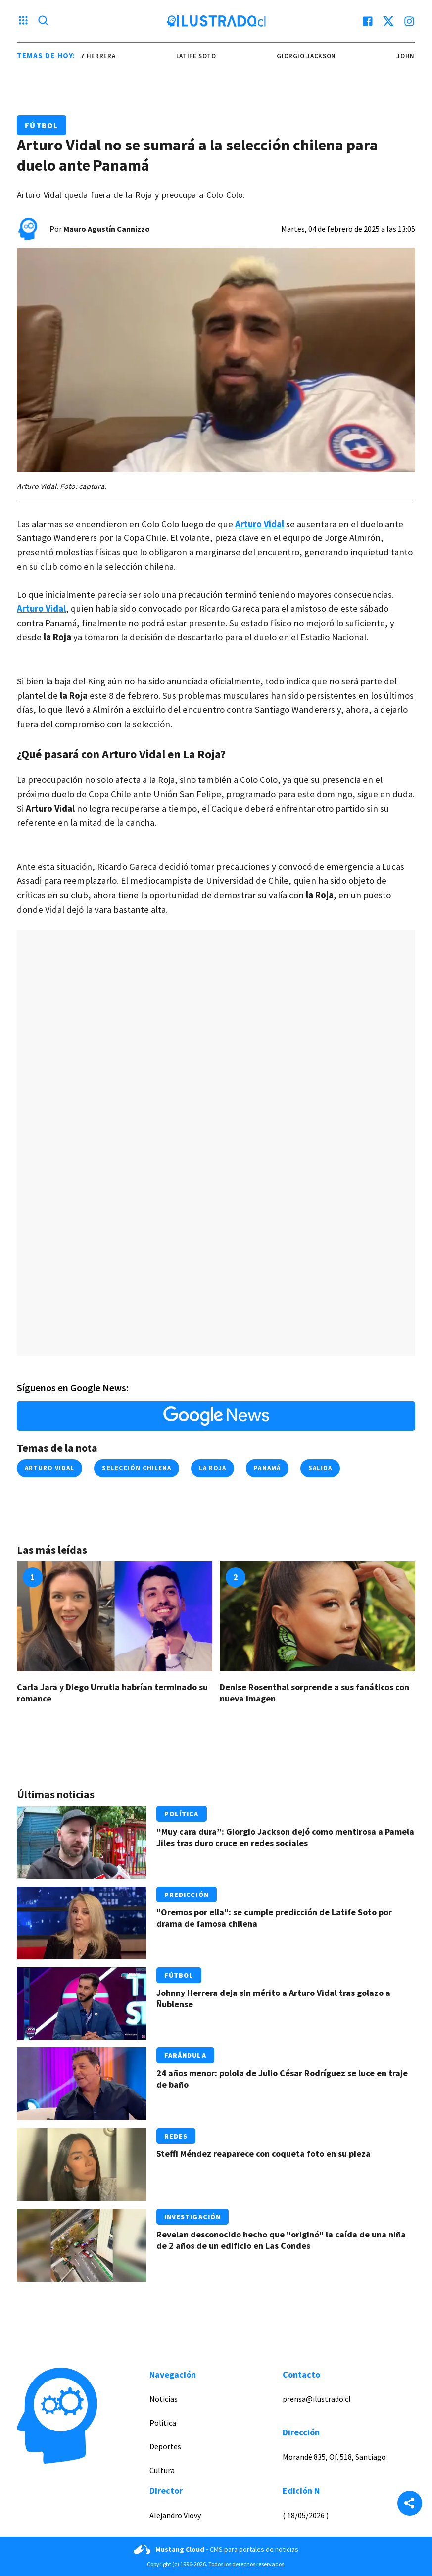  I want to click on panamá, so click(267, 1468).